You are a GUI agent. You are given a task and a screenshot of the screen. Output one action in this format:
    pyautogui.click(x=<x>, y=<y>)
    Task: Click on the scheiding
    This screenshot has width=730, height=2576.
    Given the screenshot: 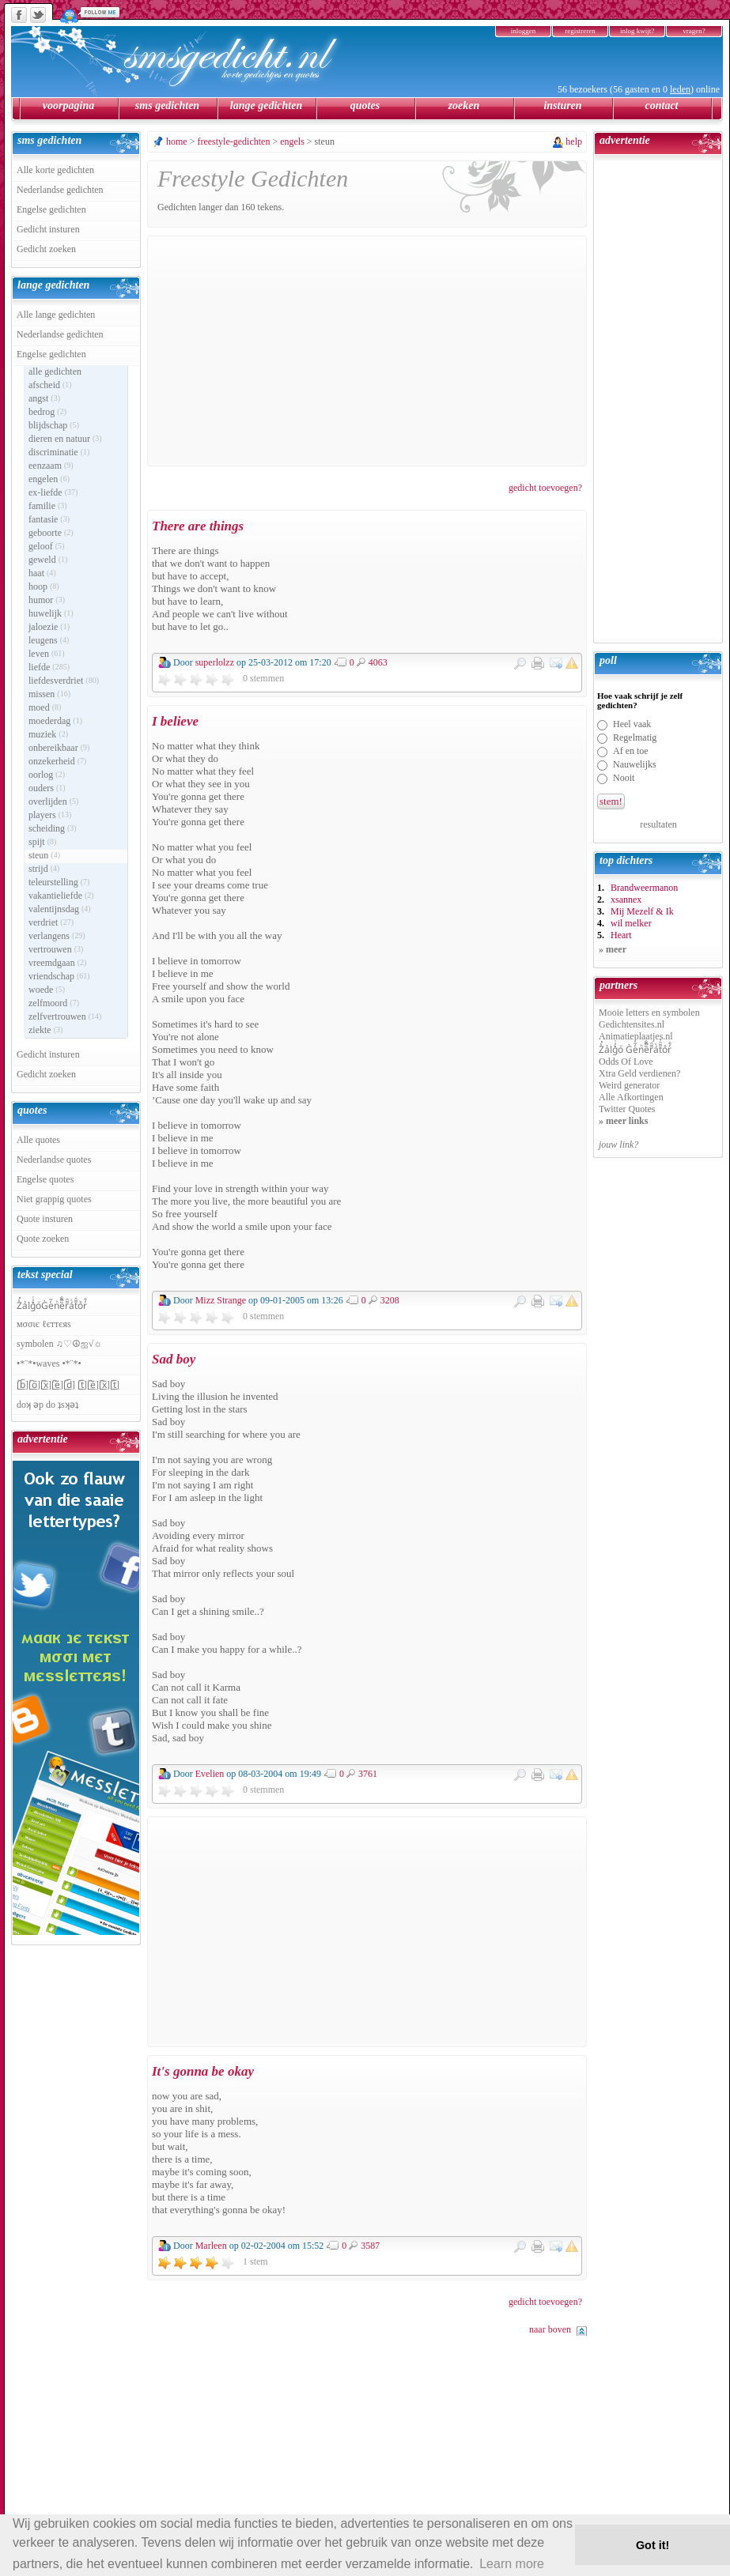 What is the action you would take?
    pyautogui.click(x=52, y=828)
    